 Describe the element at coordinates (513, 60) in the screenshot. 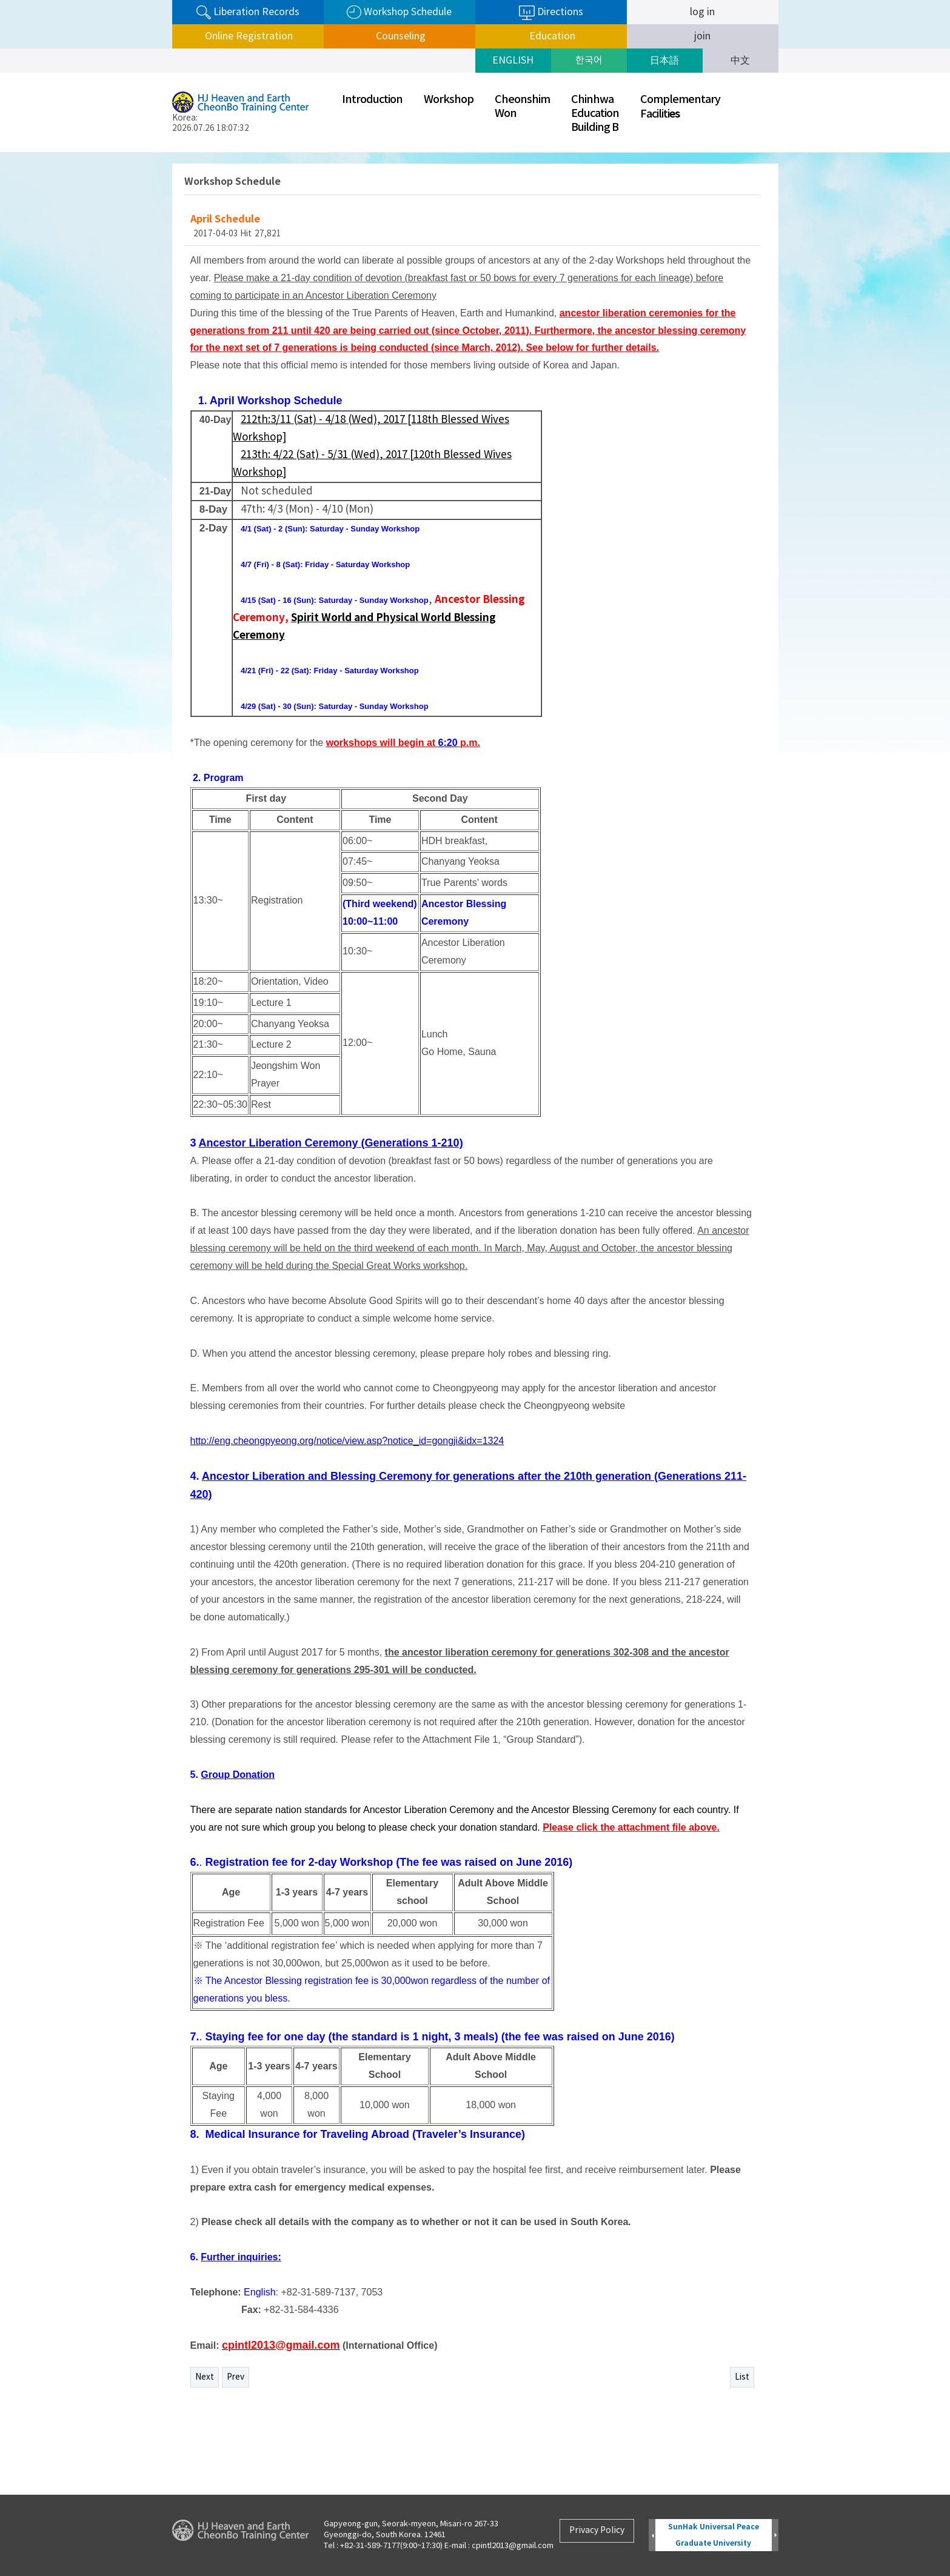

I see `ENGLISH` at that location.